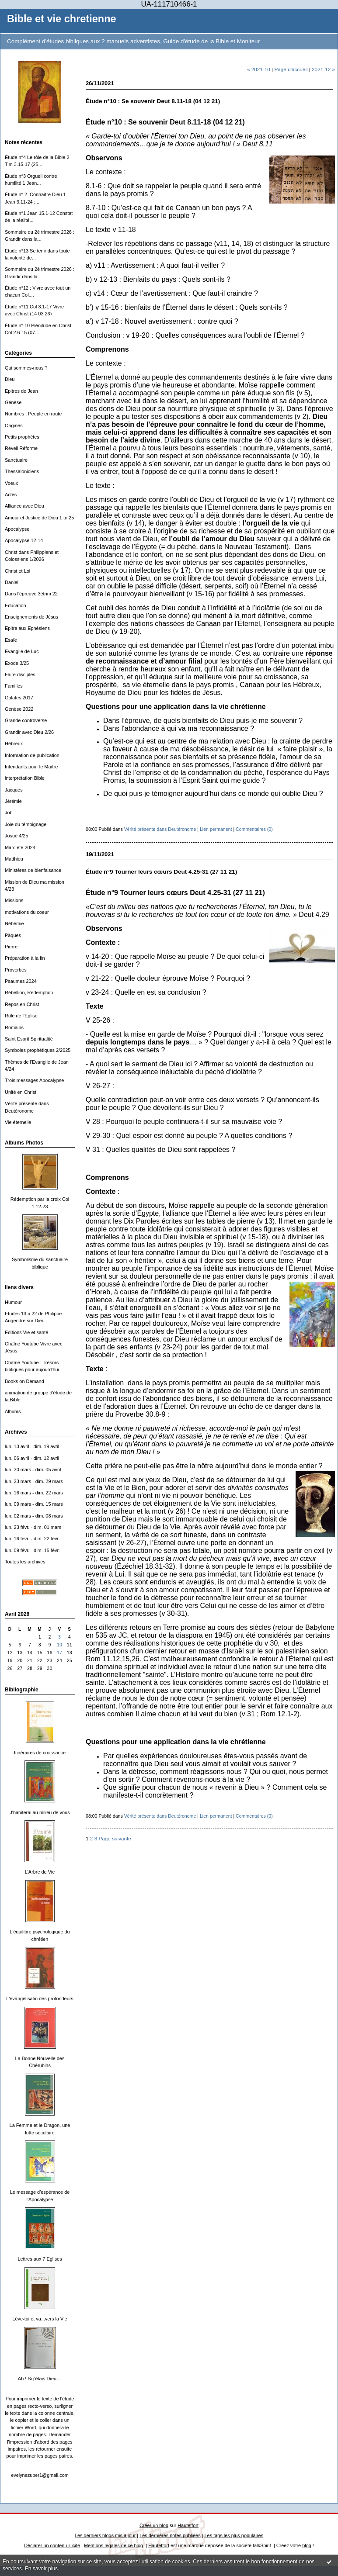  What do you see at coordinates (34, 1504) in the screenshot?
I see `lun. 09 mars - dim. 15 mars` at bounding box center [34, 1504].